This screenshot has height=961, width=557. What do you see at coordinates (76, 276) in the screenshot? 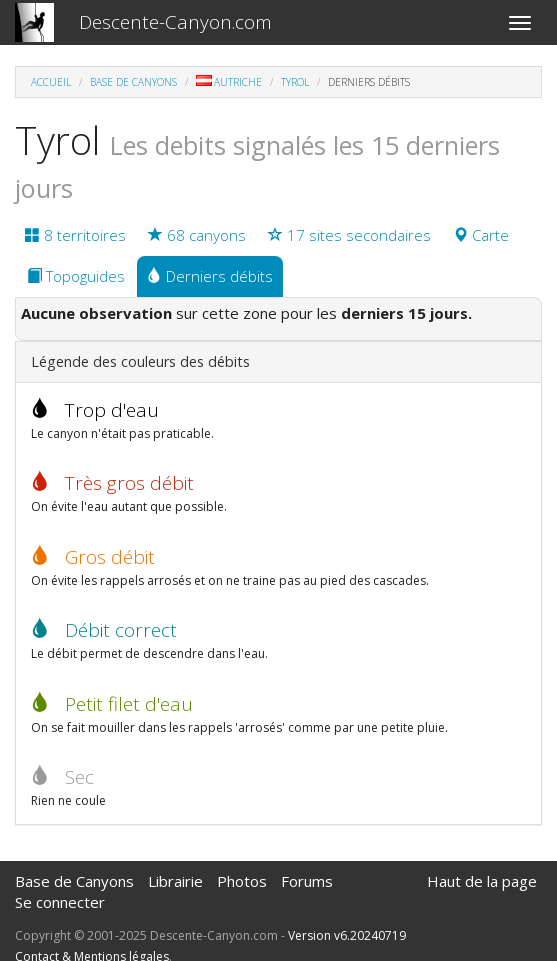
I see `Topoguides` at bounding box center [76, 276].